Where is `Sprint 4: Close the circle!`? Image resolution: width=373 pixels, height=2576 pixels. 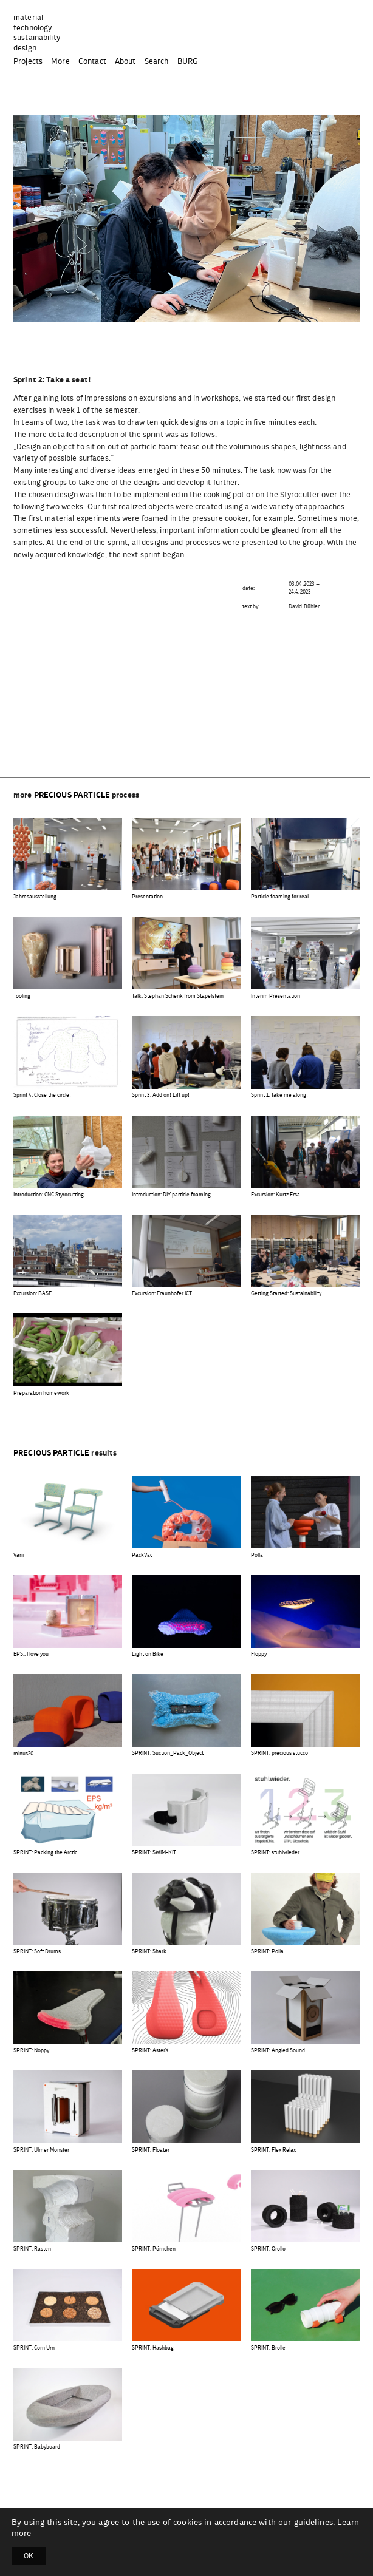 Sprint 4: Close the circle! is located at coordinates (42, 1095).